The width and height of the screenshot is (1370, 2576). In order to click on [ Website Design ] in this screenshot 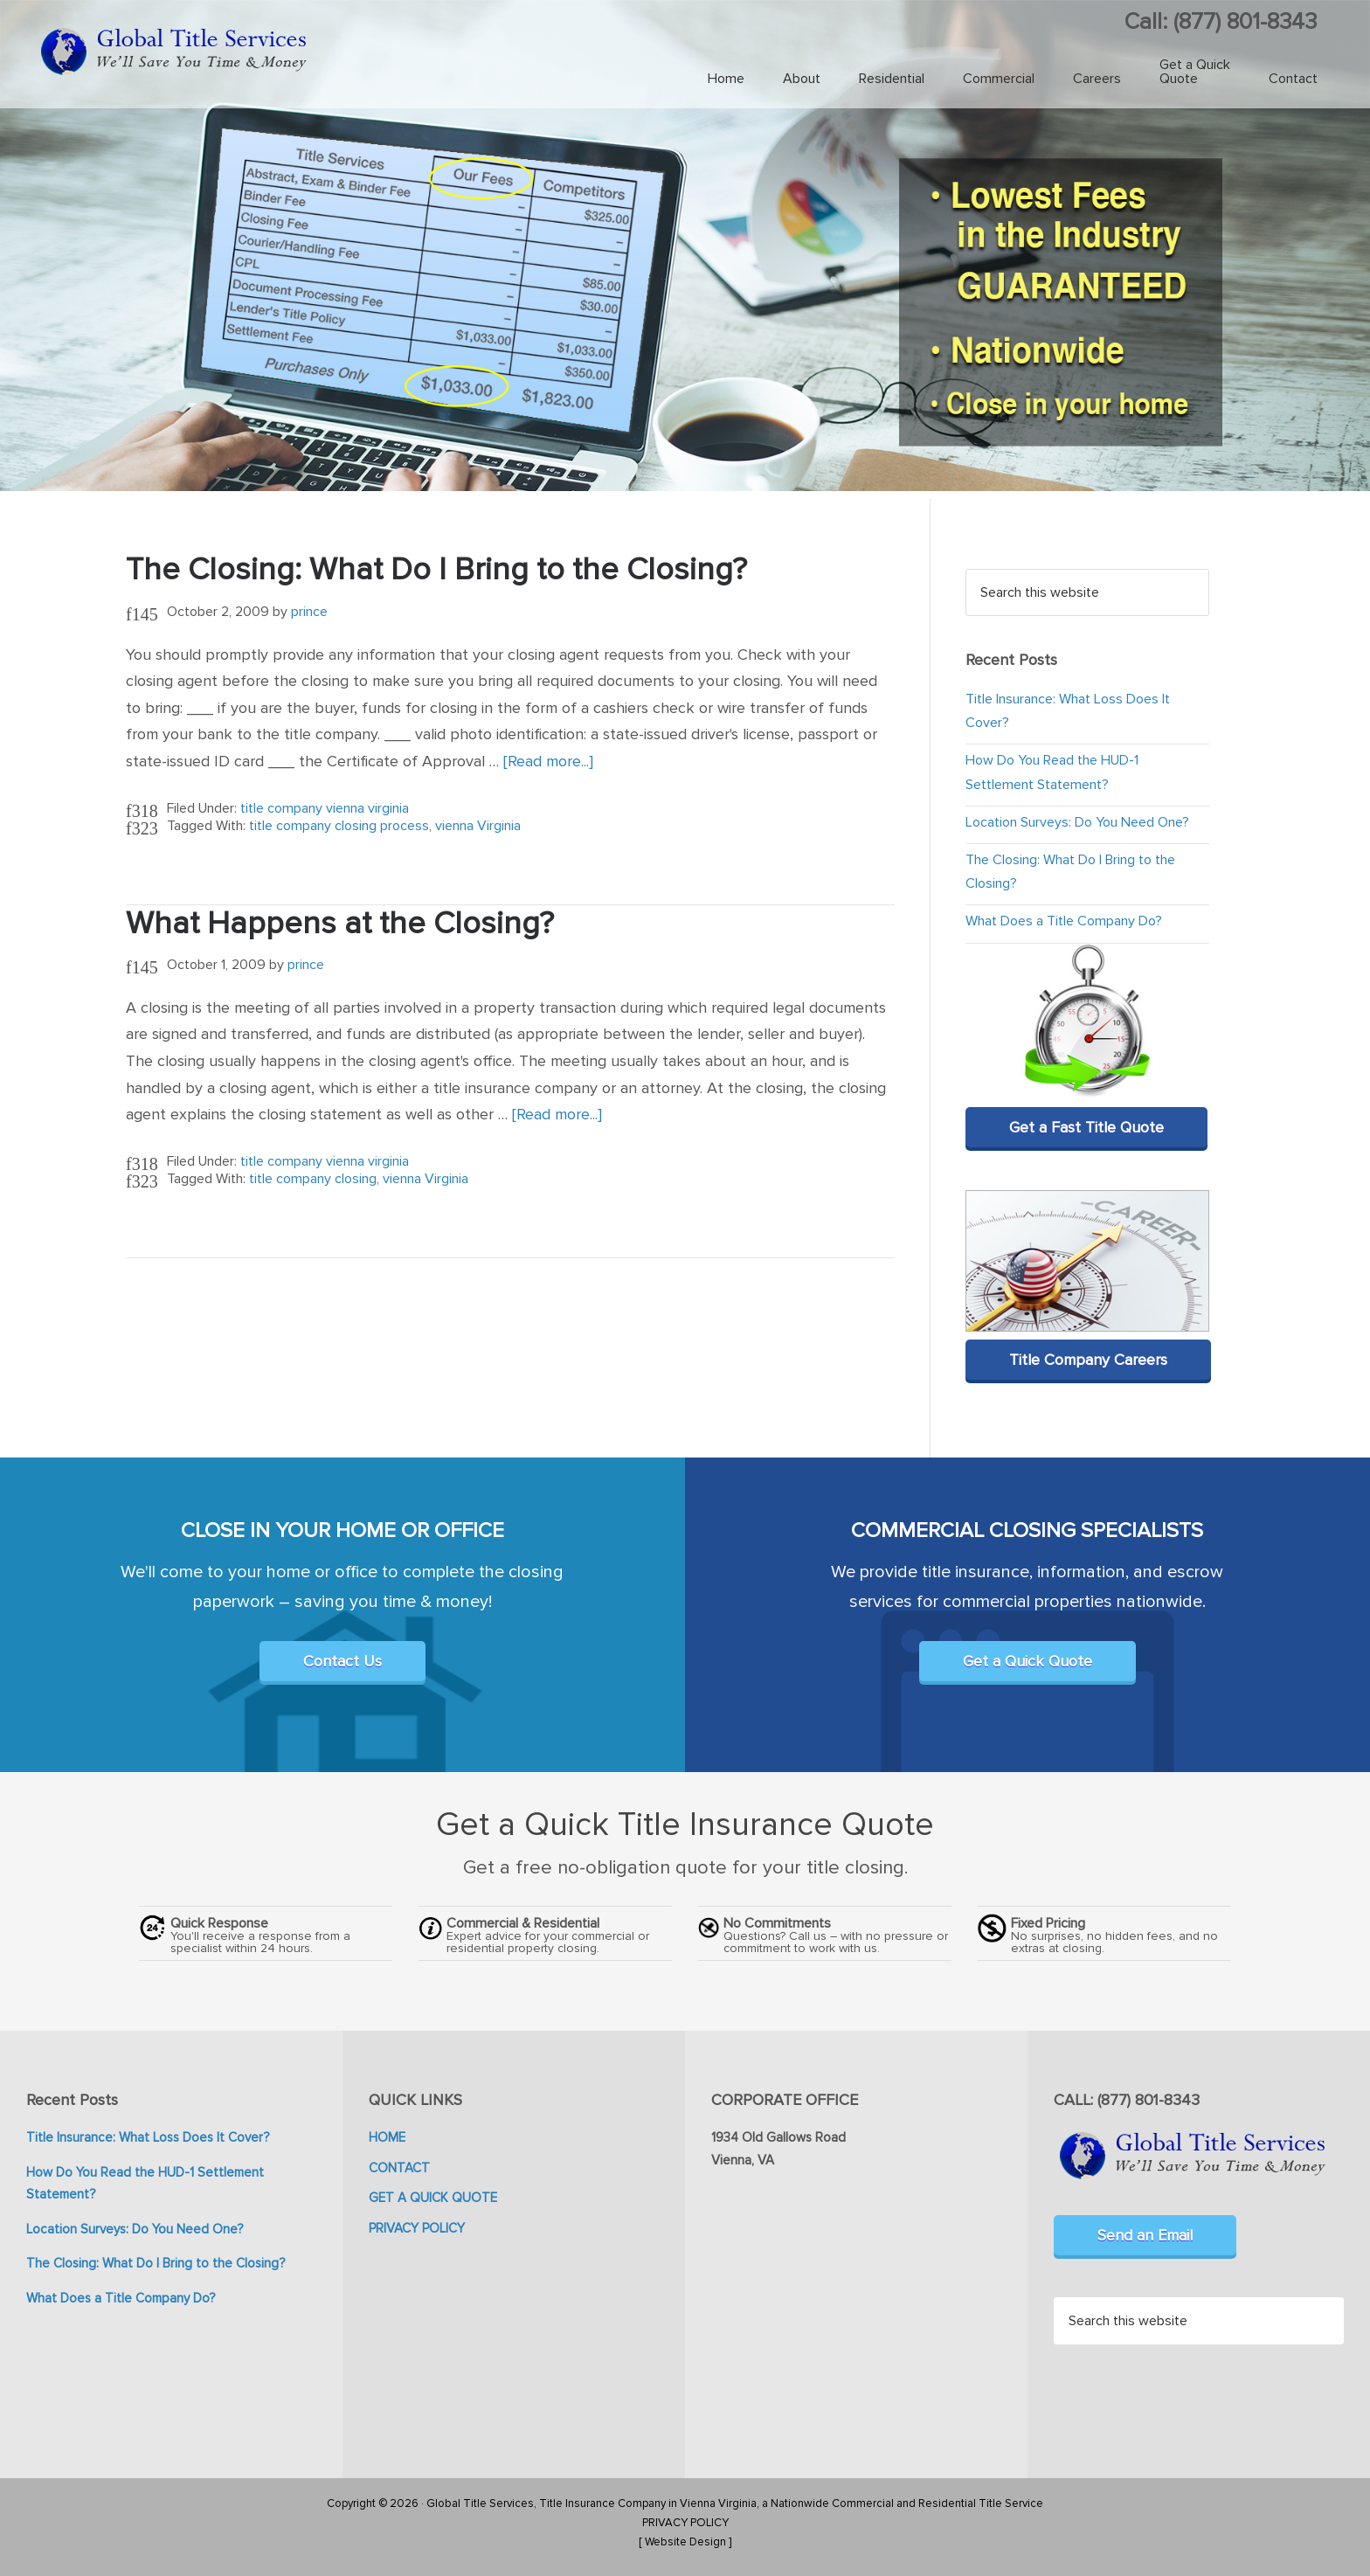, I will do `click(685, 2542)`.